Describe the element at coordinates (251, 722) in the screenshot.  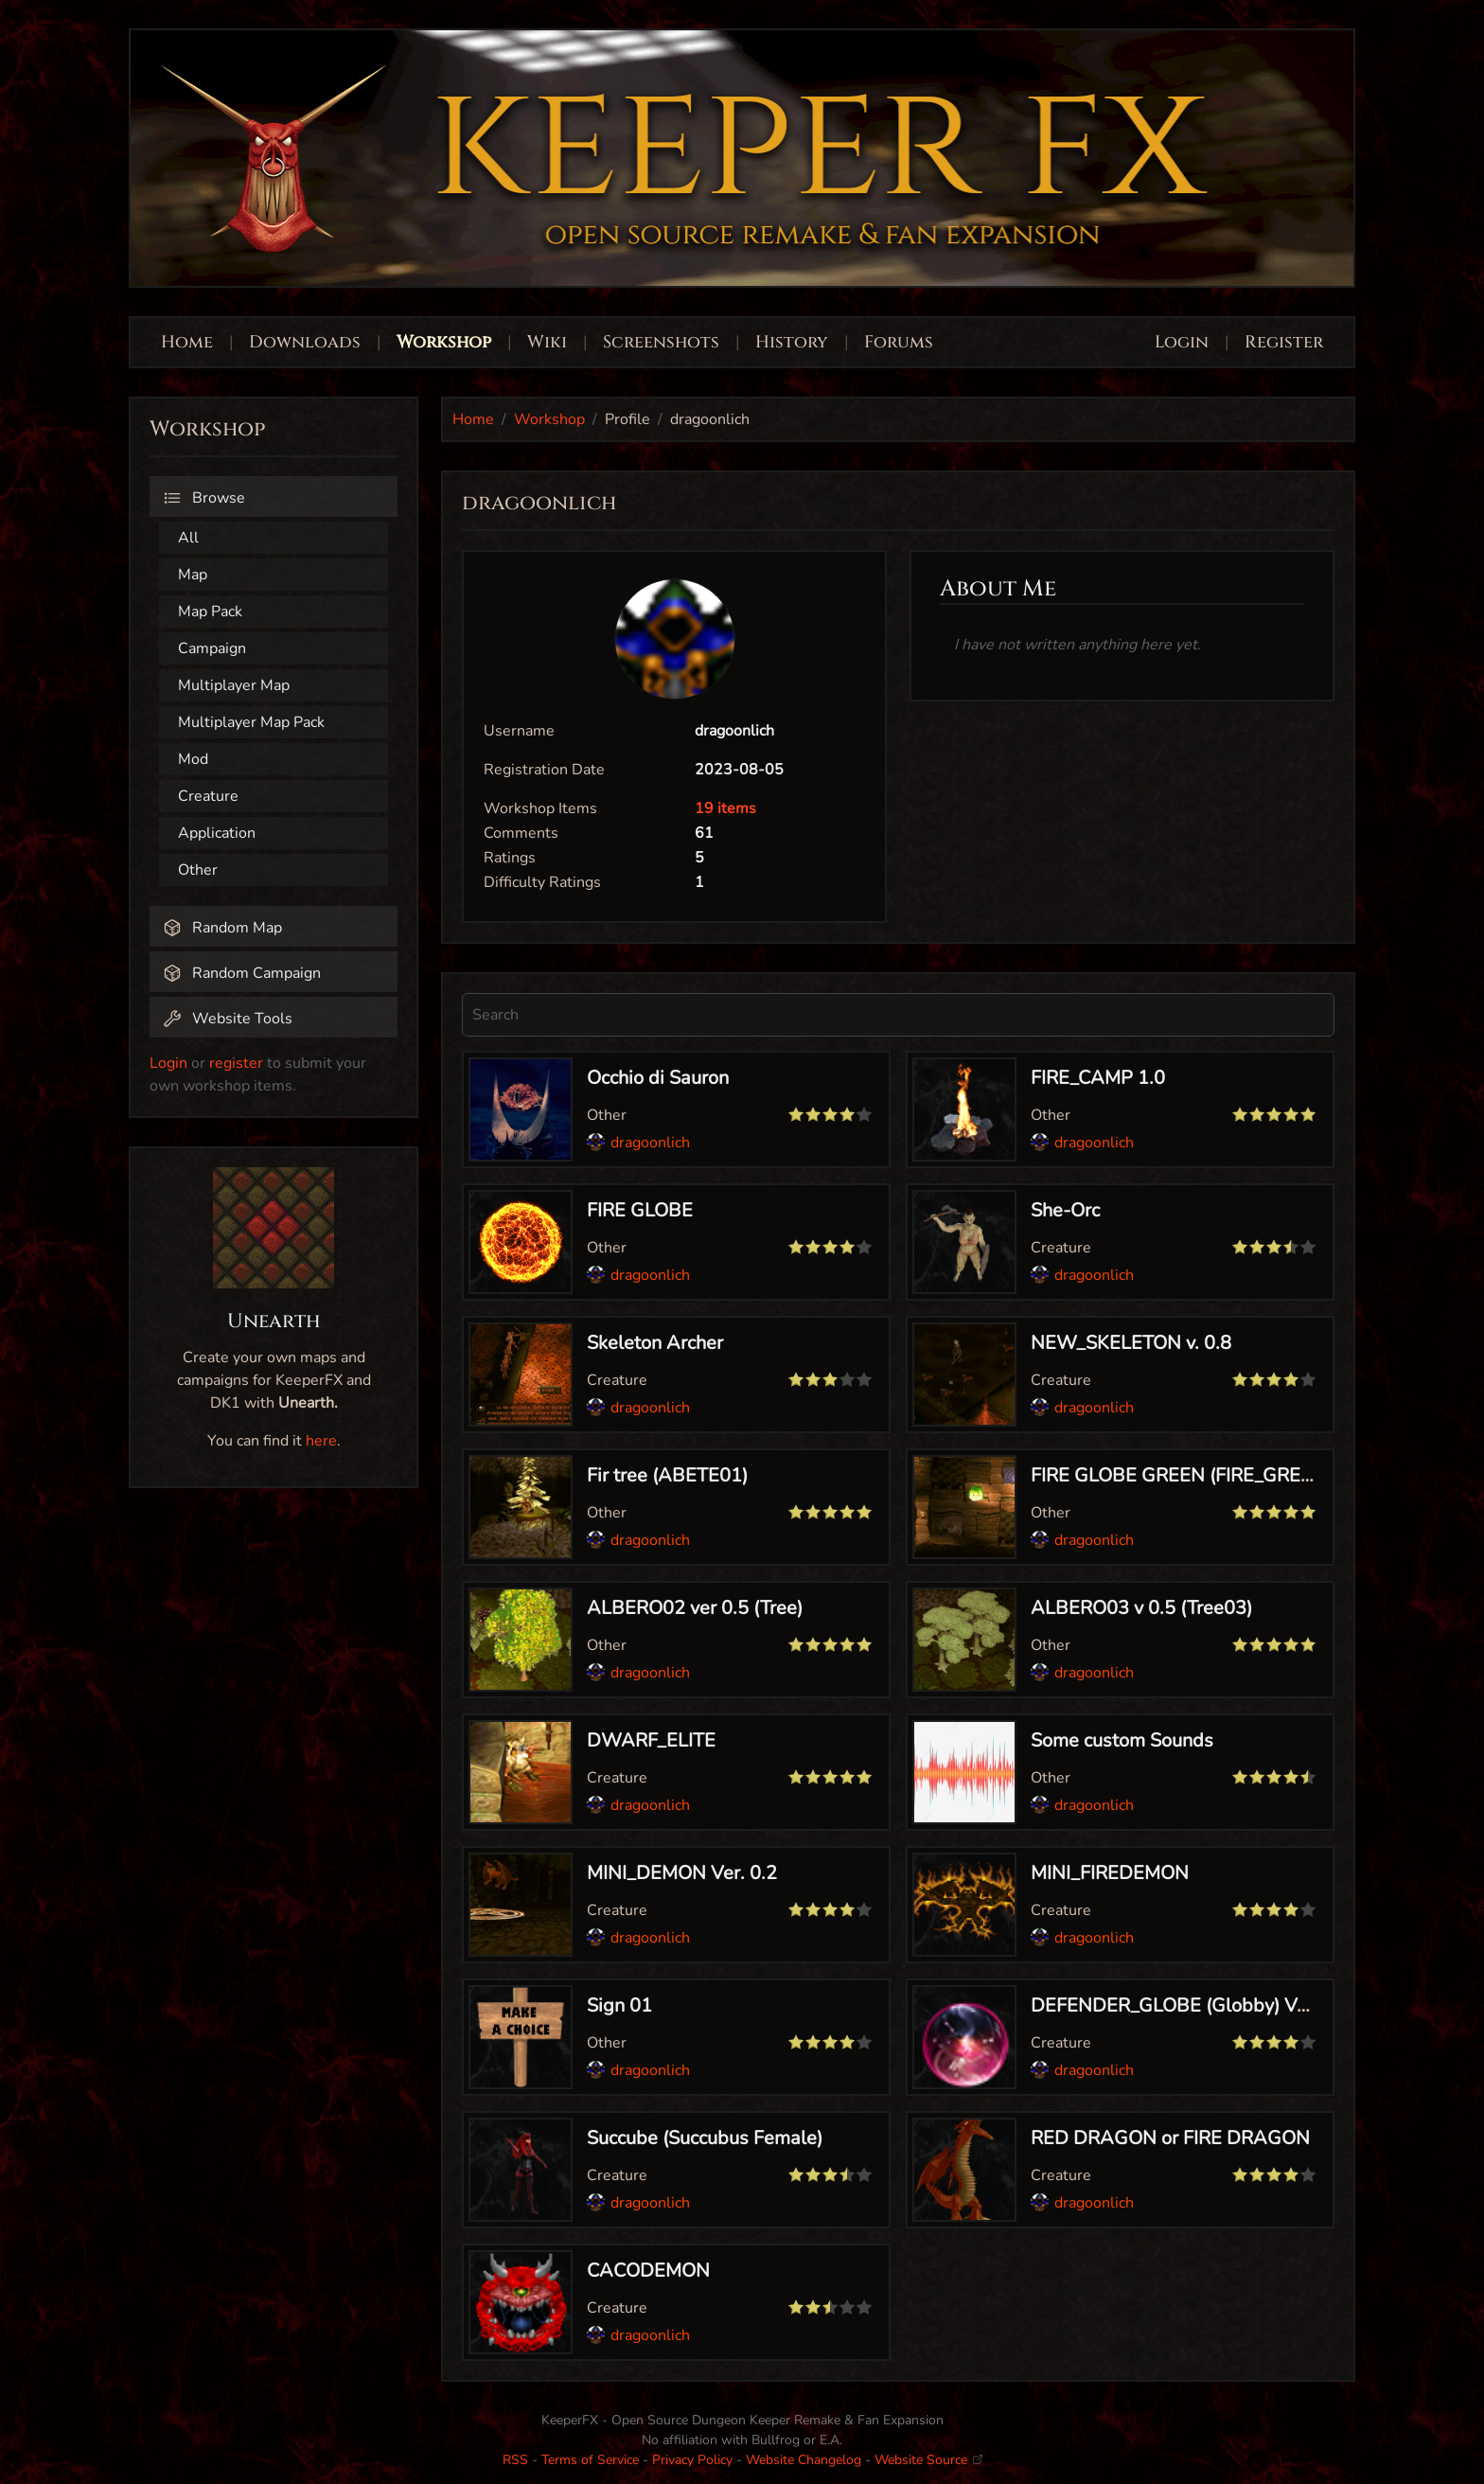
I see `Multiplayer Map Pack` at that location.